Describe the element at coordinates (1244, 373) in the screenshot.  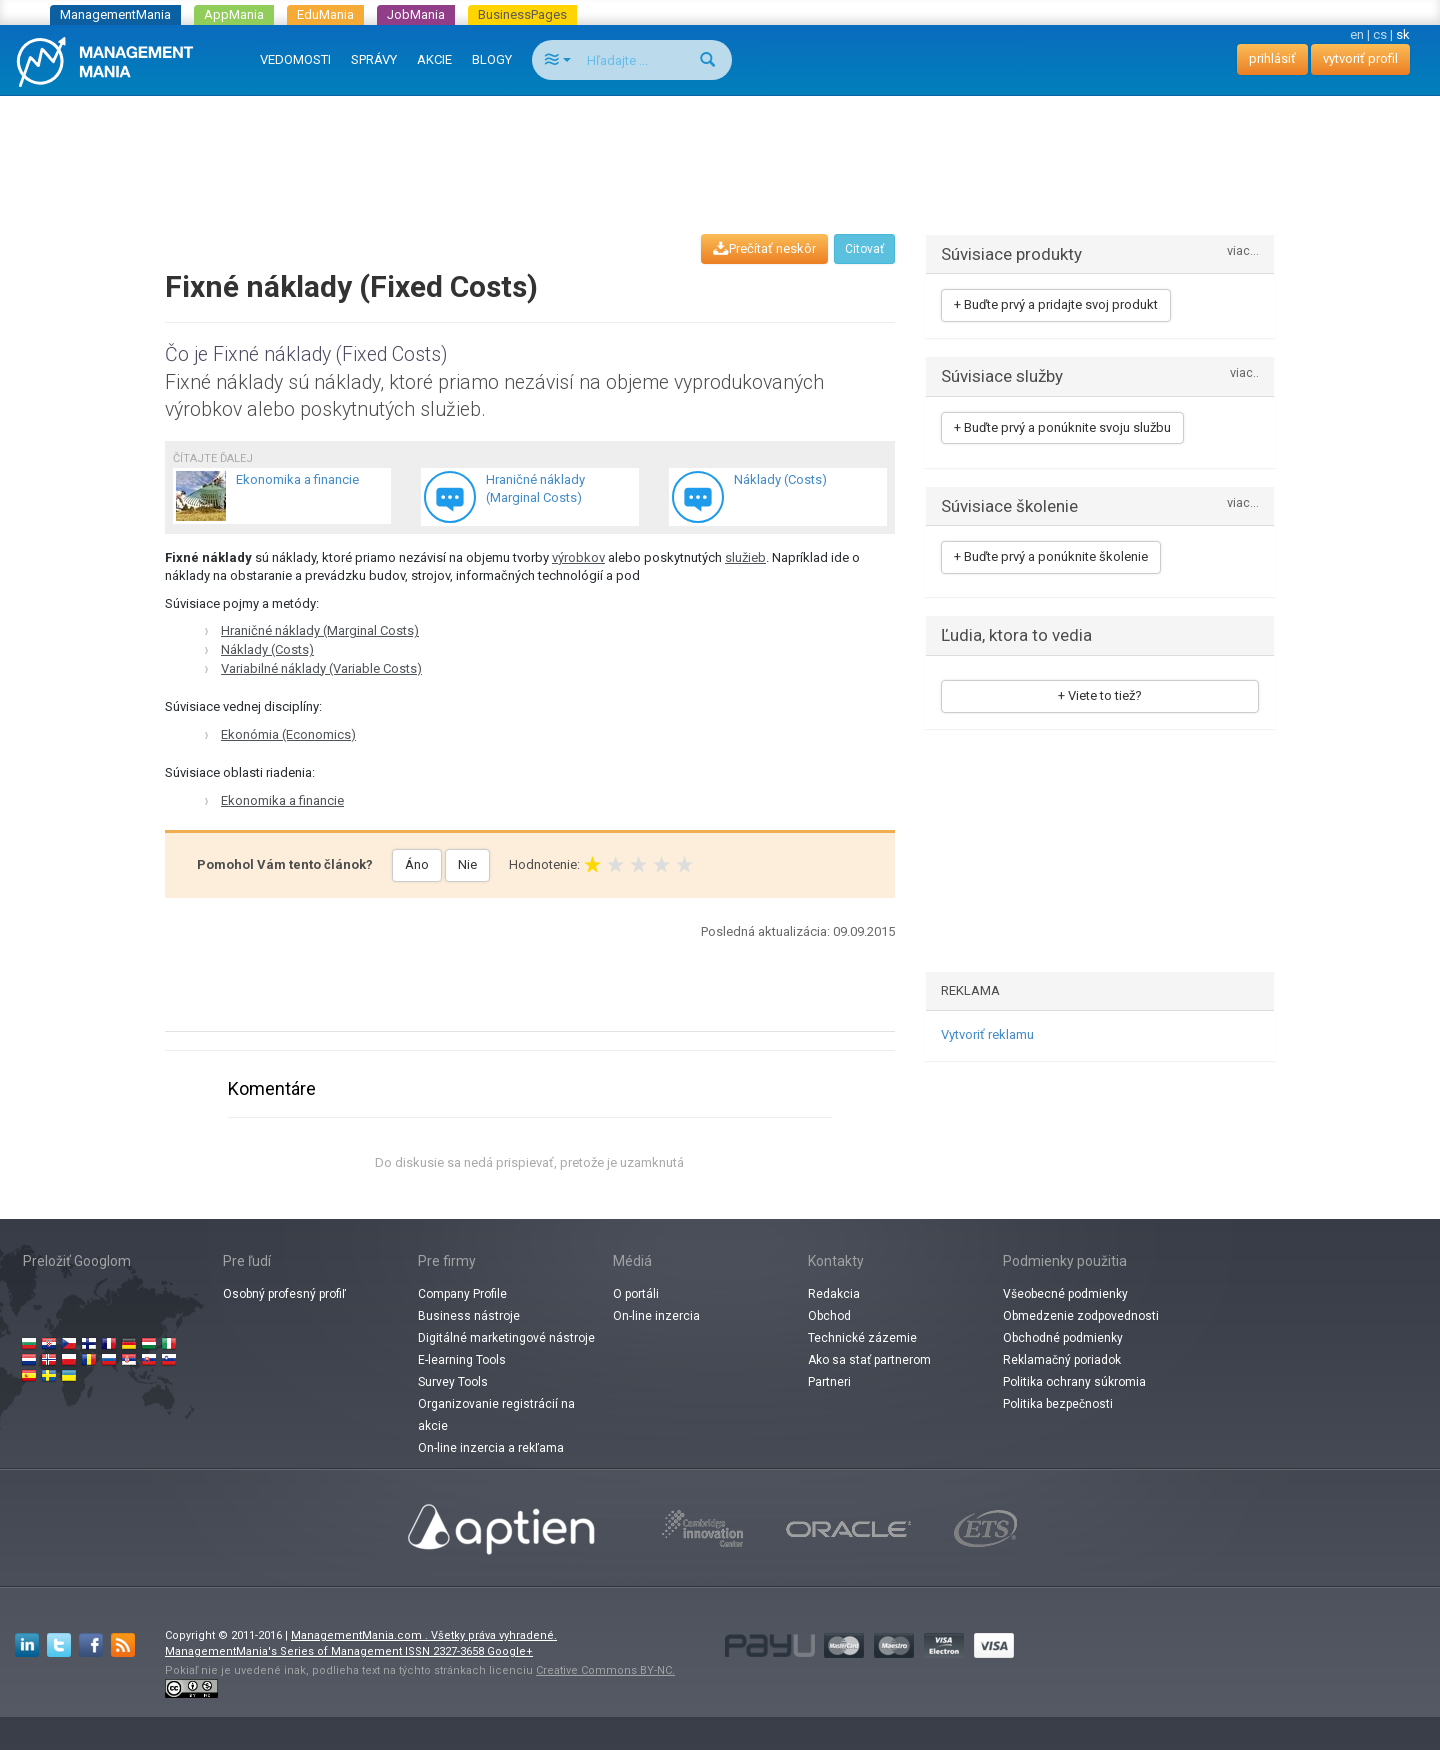
I see `viac..` at that location.